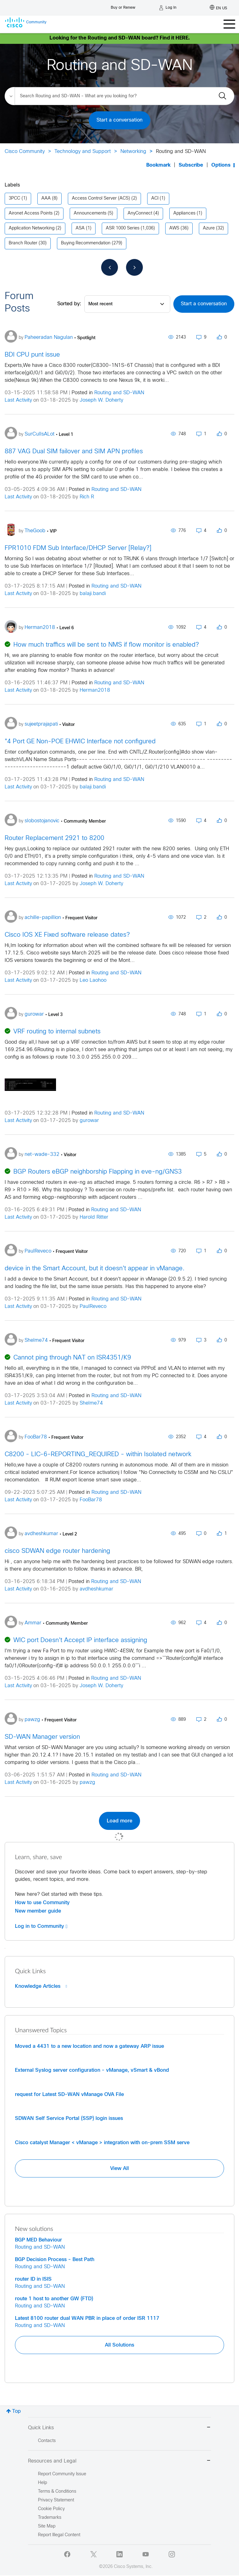  Describe the element at coordinates (89, 1120) in the screenshot. I see `gurowar` at that location.